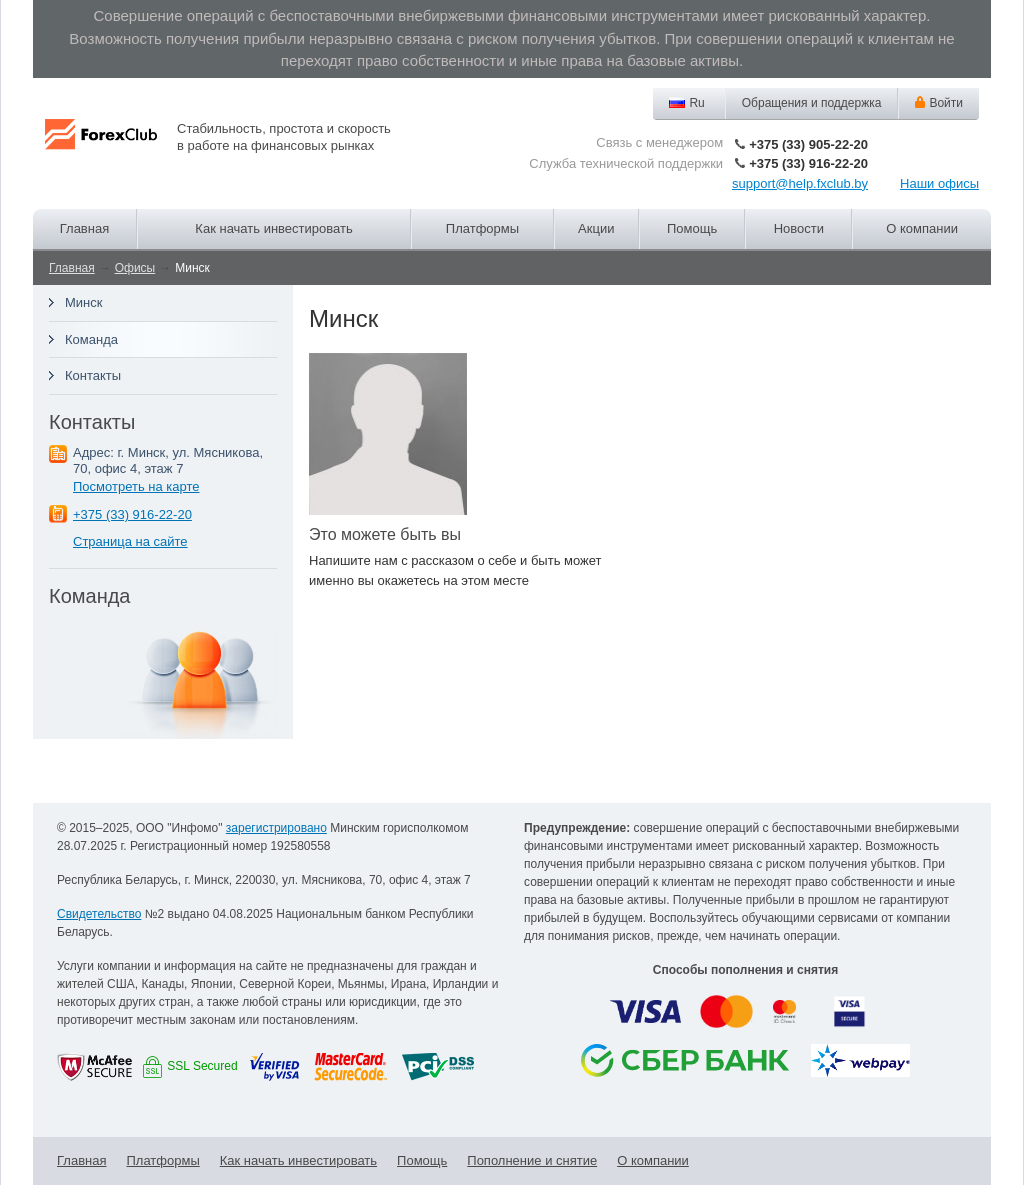  Describe the element at coordinates (84, 228) in the screenshot. I see `Главная` at that location.